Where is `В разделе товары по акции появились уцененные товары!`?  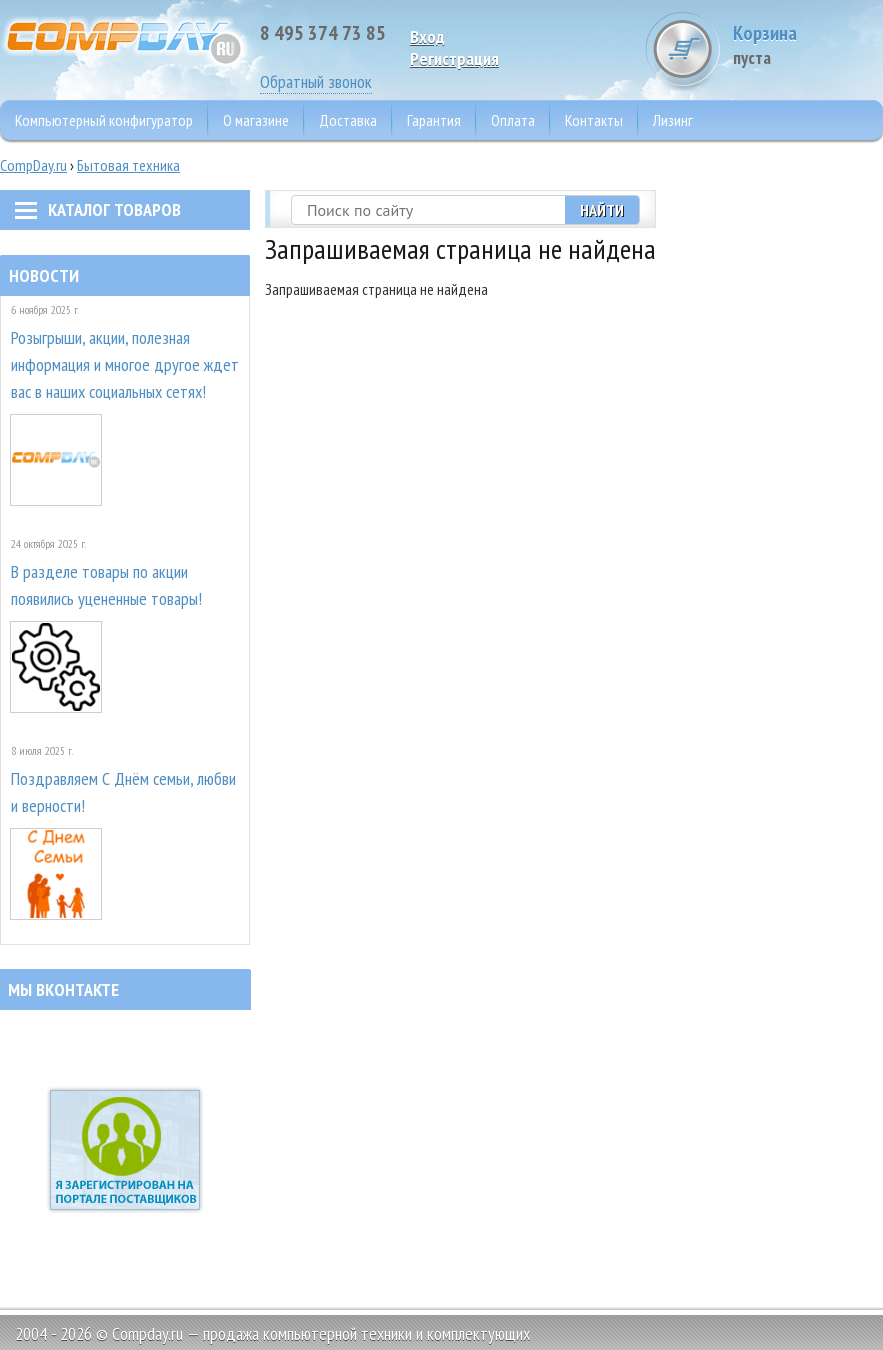 В разделе товары по акции появились уцененные товары! is located at coordinates (106, 585).